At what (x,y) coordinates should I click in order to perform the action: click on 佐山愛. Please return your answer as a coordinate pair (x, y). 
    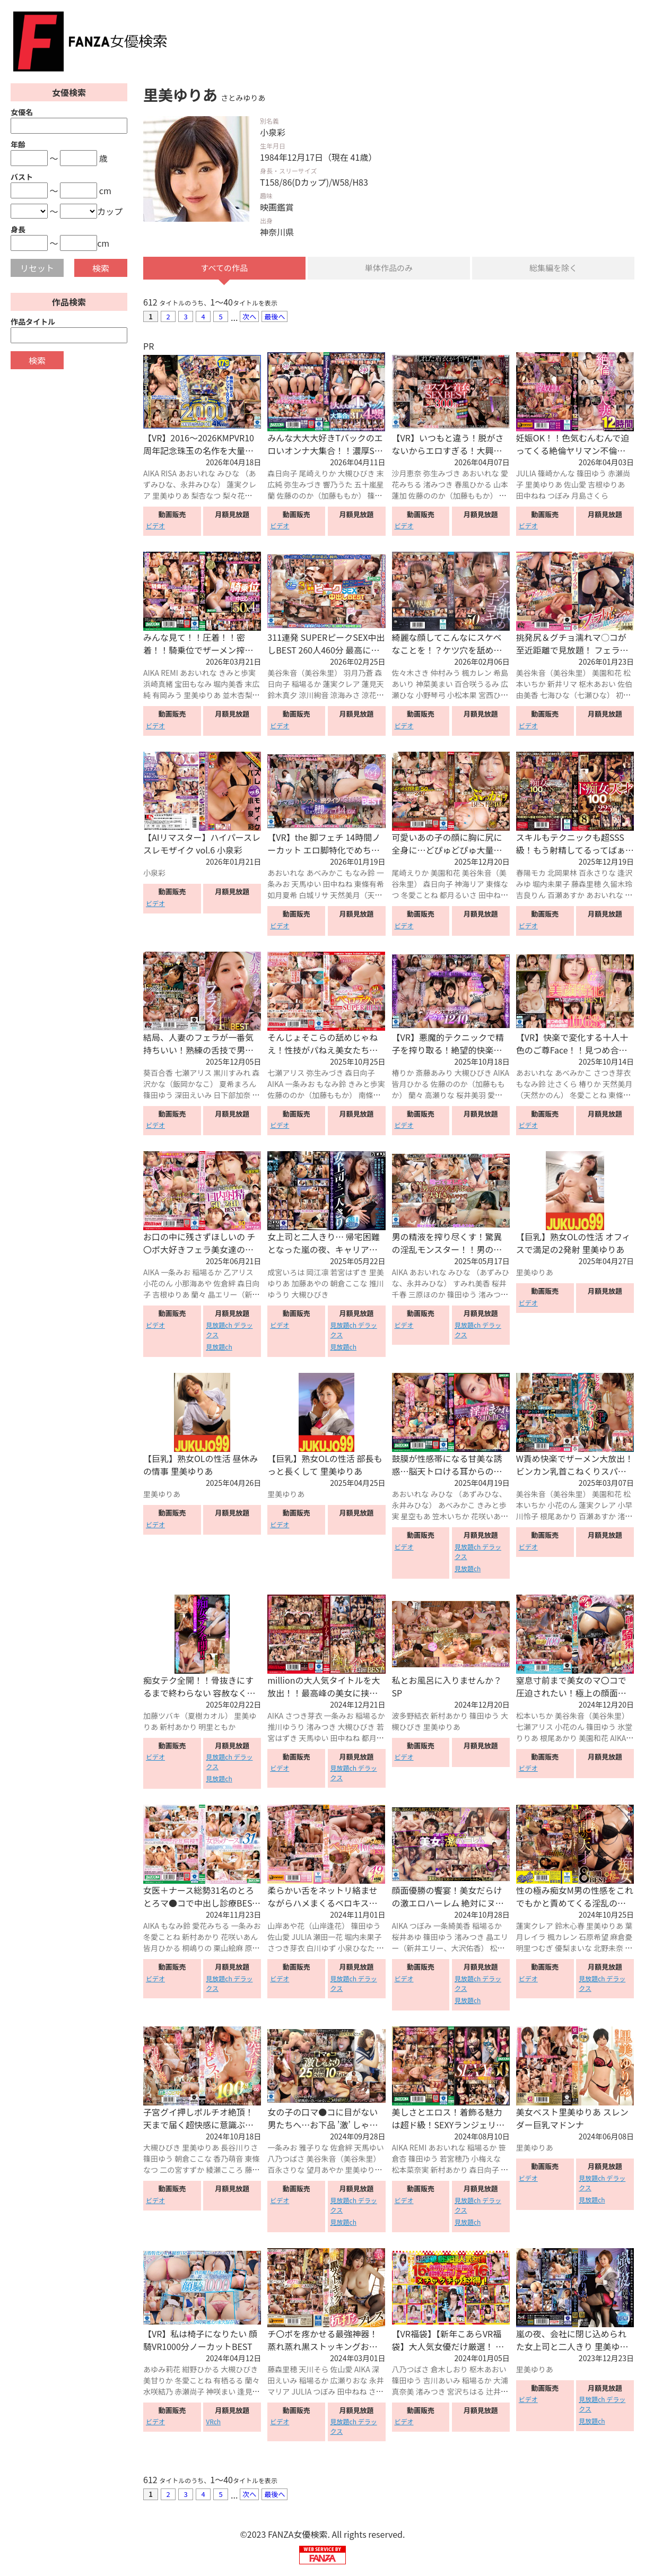
    Looking at the image, I should click on (575, 485).